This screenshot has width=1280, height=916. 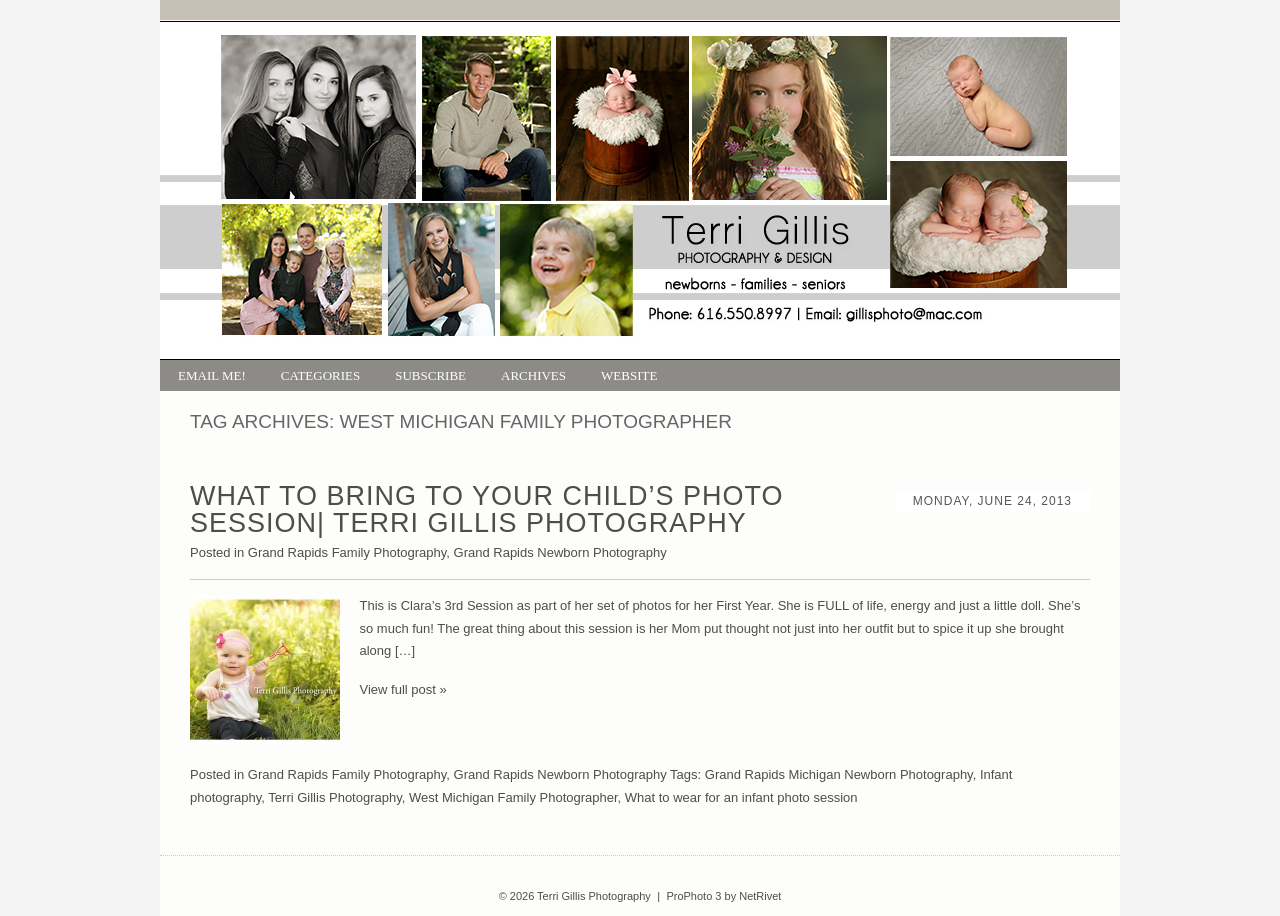 I want to click on ProPhoto 3, so click(x=693, y=896).